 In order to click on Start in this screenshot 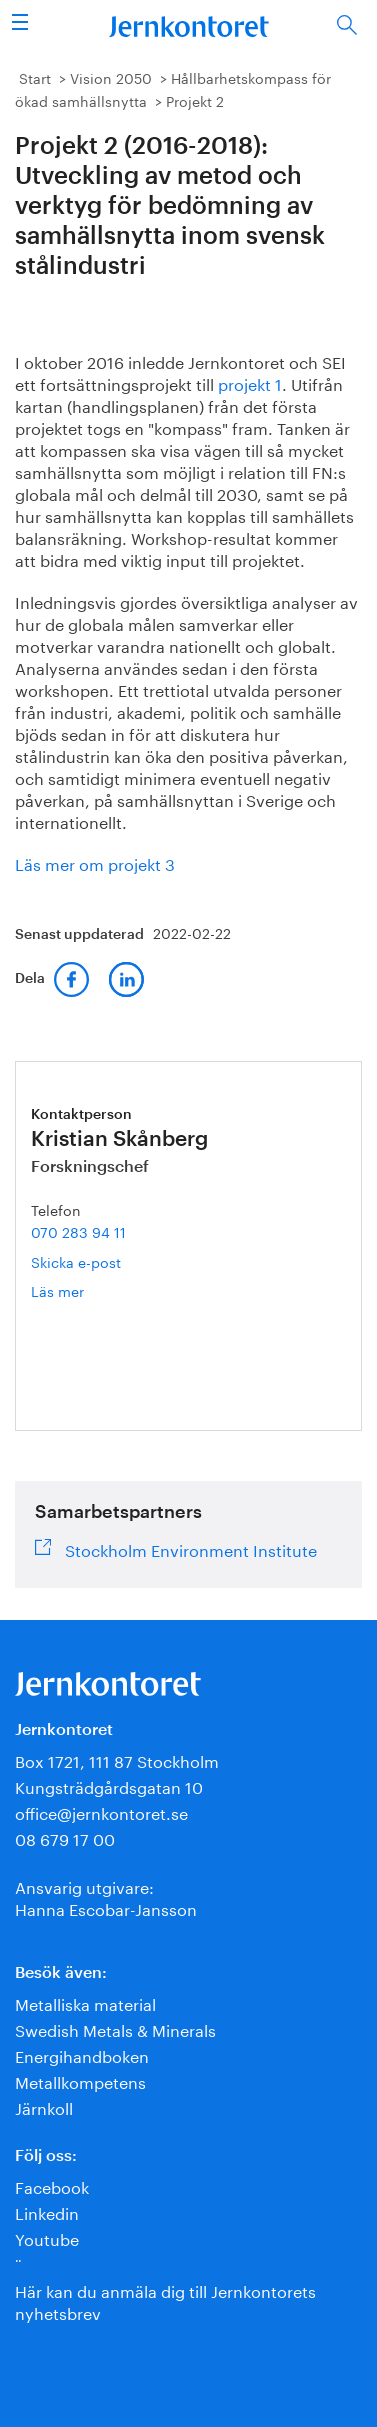, I will do `click(35, 77)`.